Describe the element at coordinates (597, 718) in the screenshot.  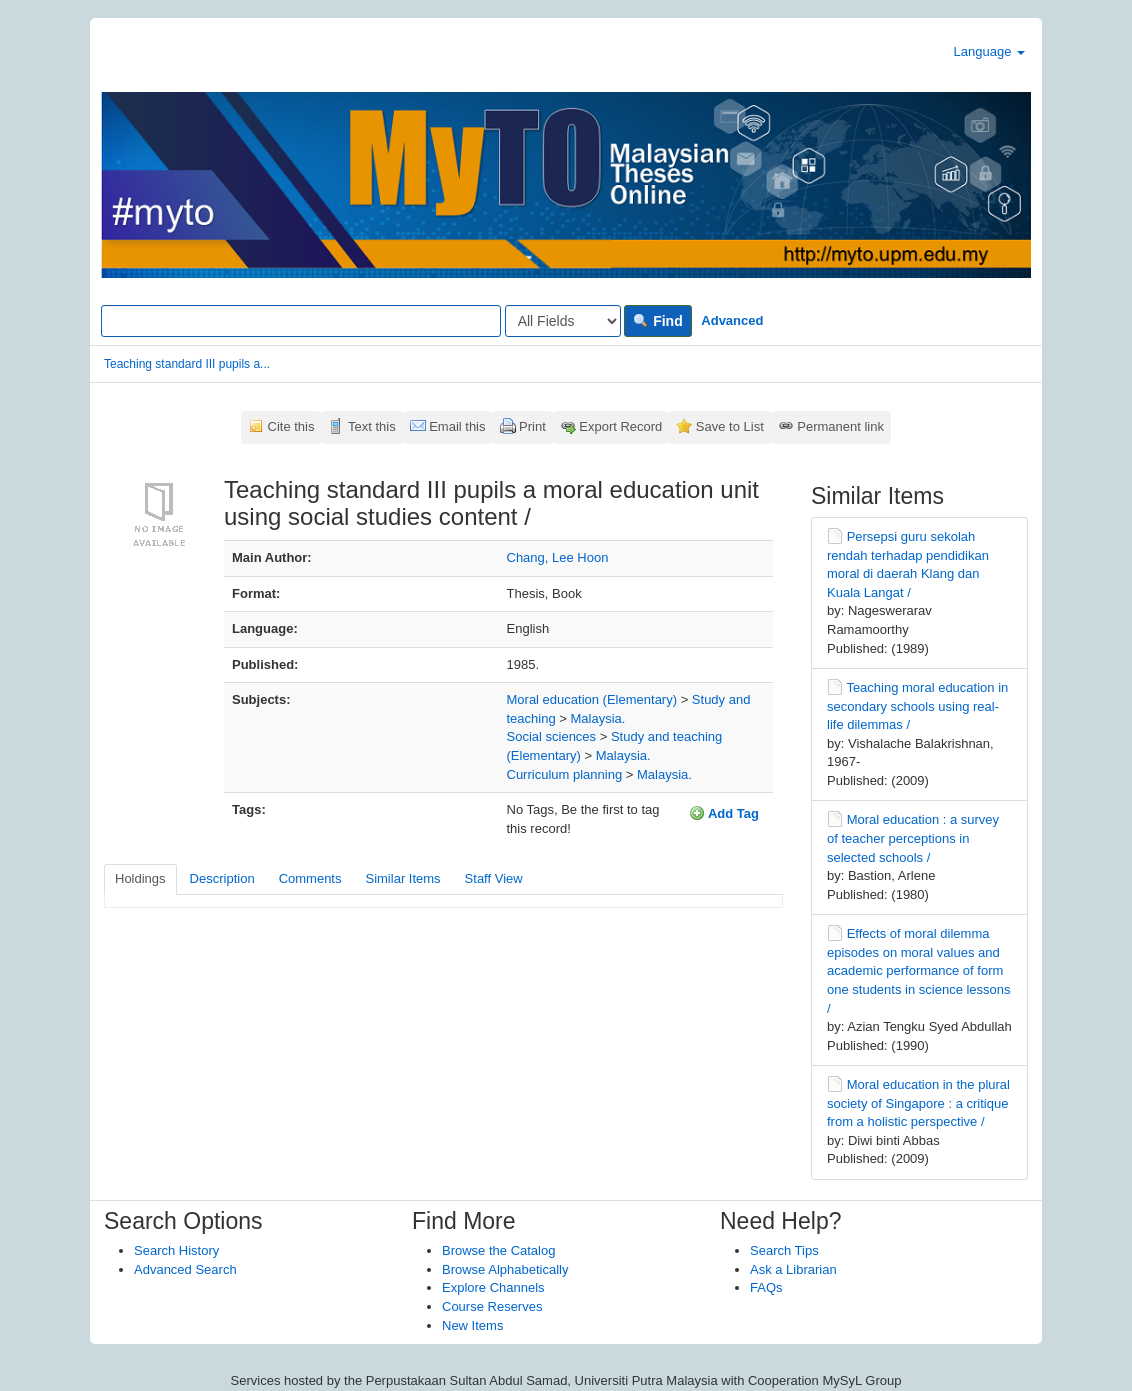
I see `Malaysia.` at that location.